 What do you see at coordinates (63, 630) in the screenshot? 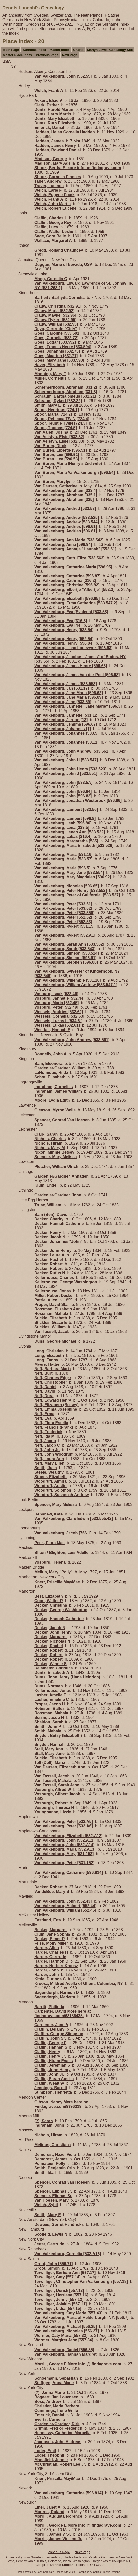
I see `Van Valkenburg, Henry [533.54]` at bounding box center [63, 630].